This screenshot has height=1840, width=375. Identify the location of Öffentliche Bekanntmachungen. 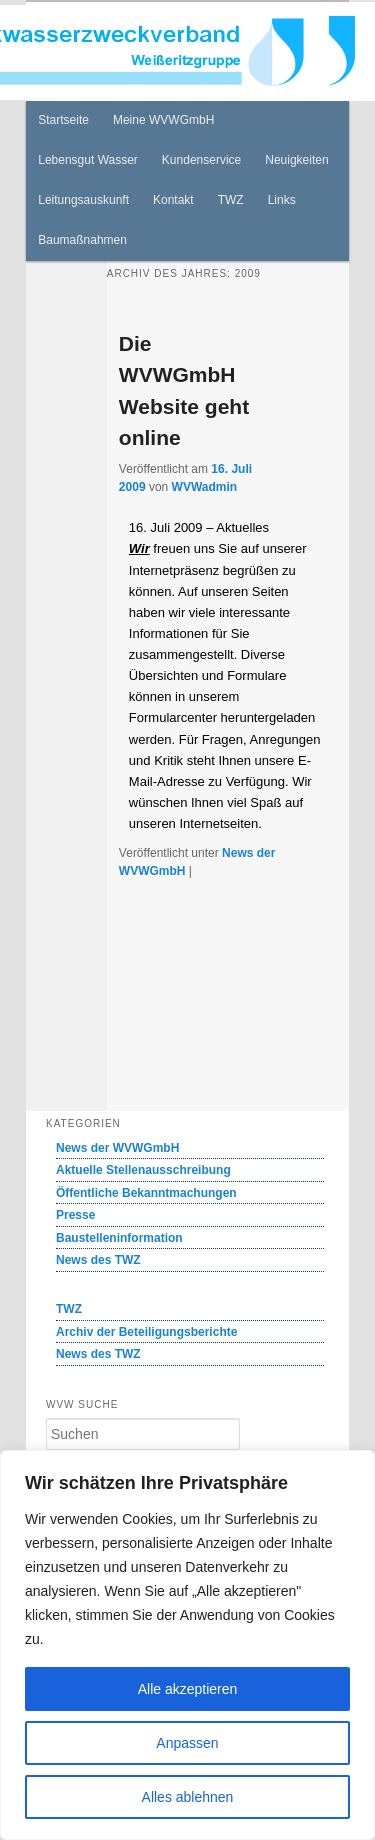
(146, 1193).